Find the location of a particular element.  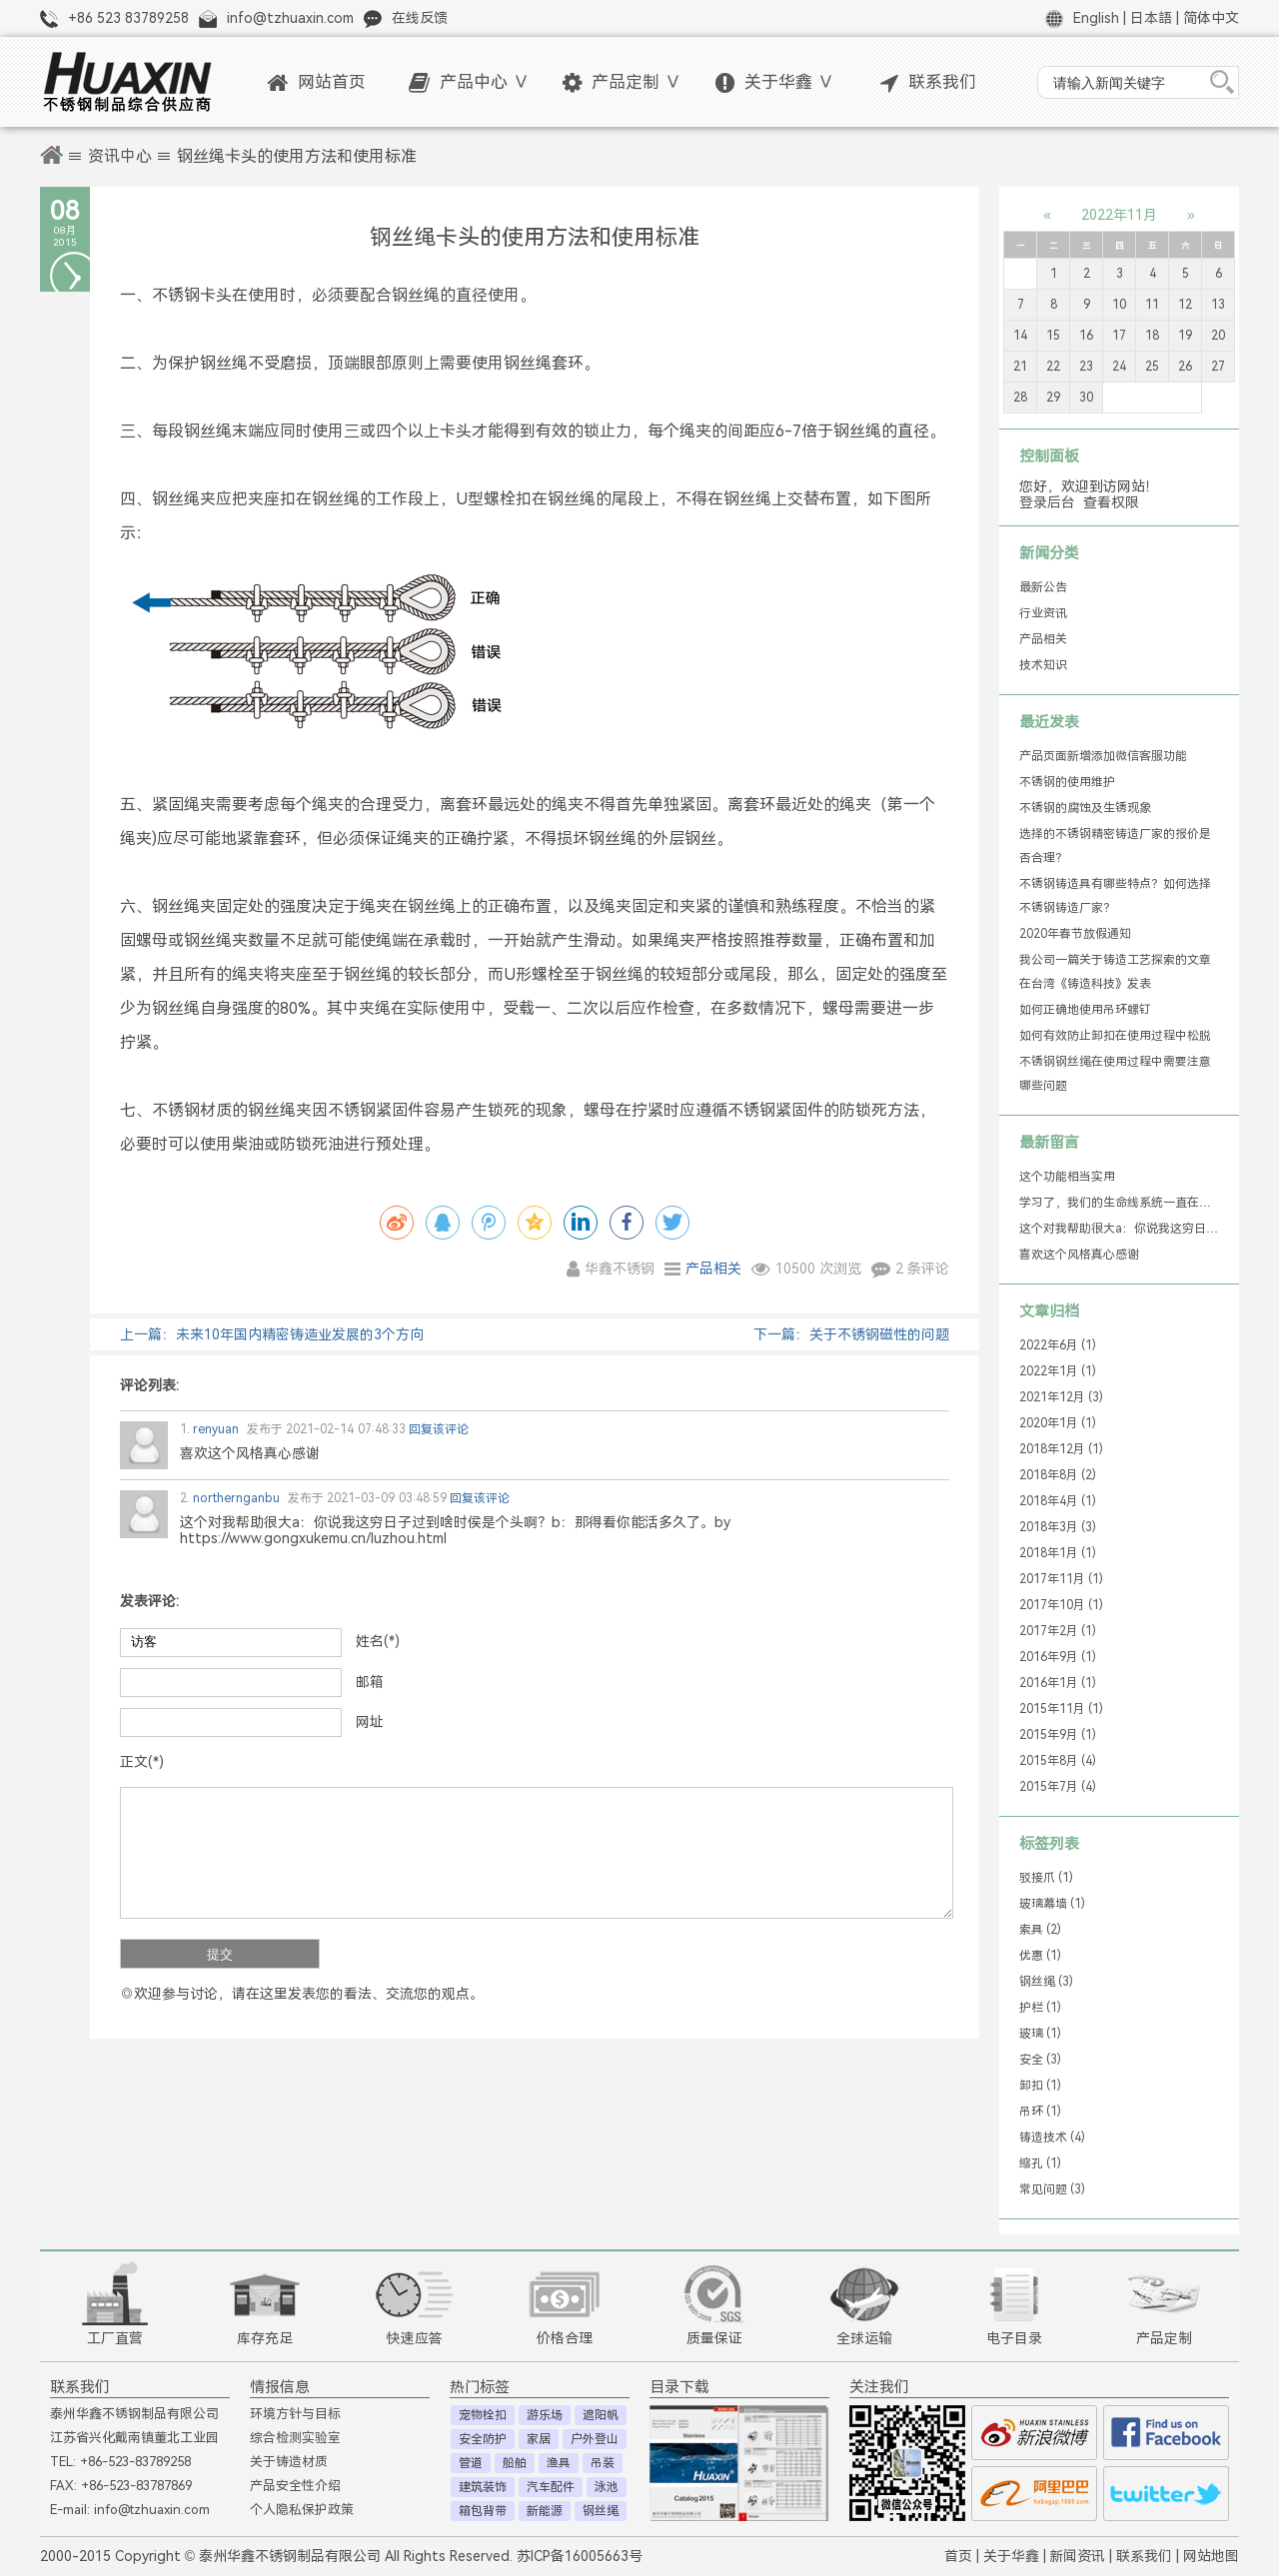

日本語 is located at coordinates (1151, 18).